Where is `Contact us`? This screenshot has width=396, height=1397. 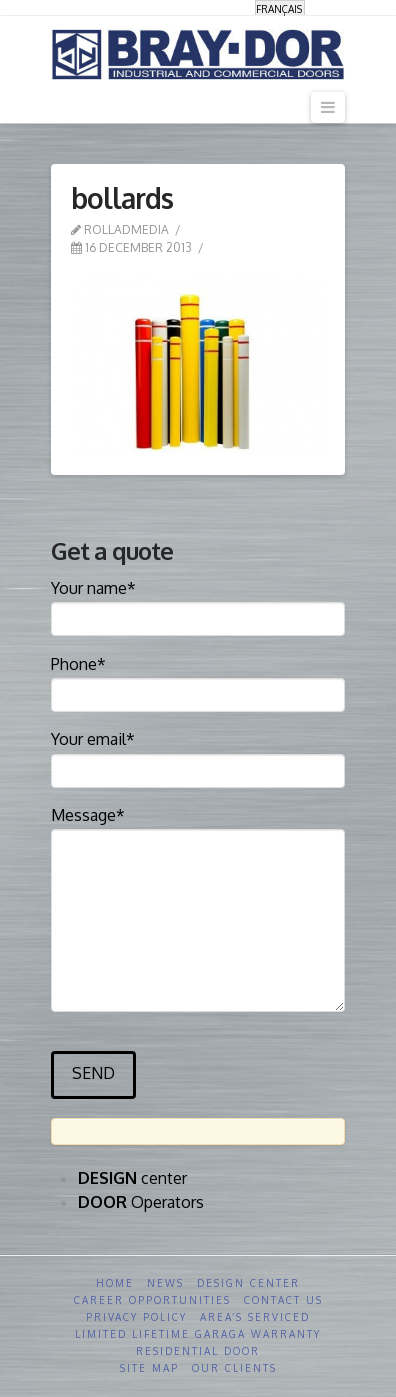
Contact us is located at coordinates (283, 1300).